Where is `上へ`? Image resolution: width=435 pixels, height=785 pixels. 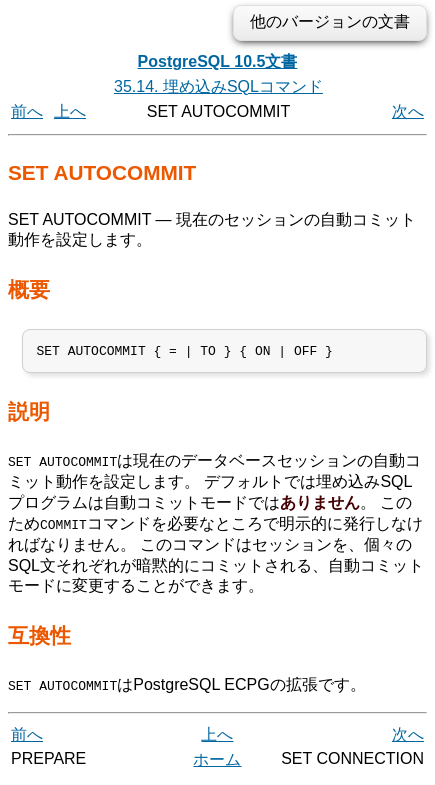
上へ is located at coordinates (70, 111).